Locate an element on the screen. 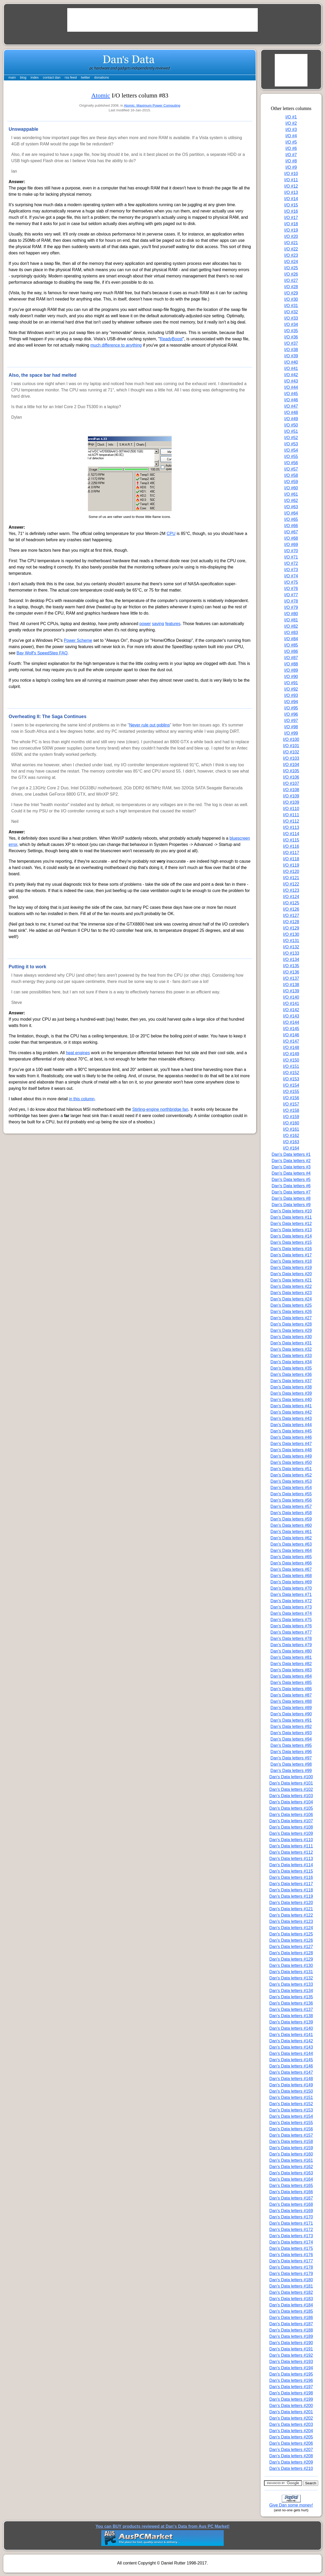 This screenshot has width=325, height=2576. I/O #76 is located at coordinates (291, 588).